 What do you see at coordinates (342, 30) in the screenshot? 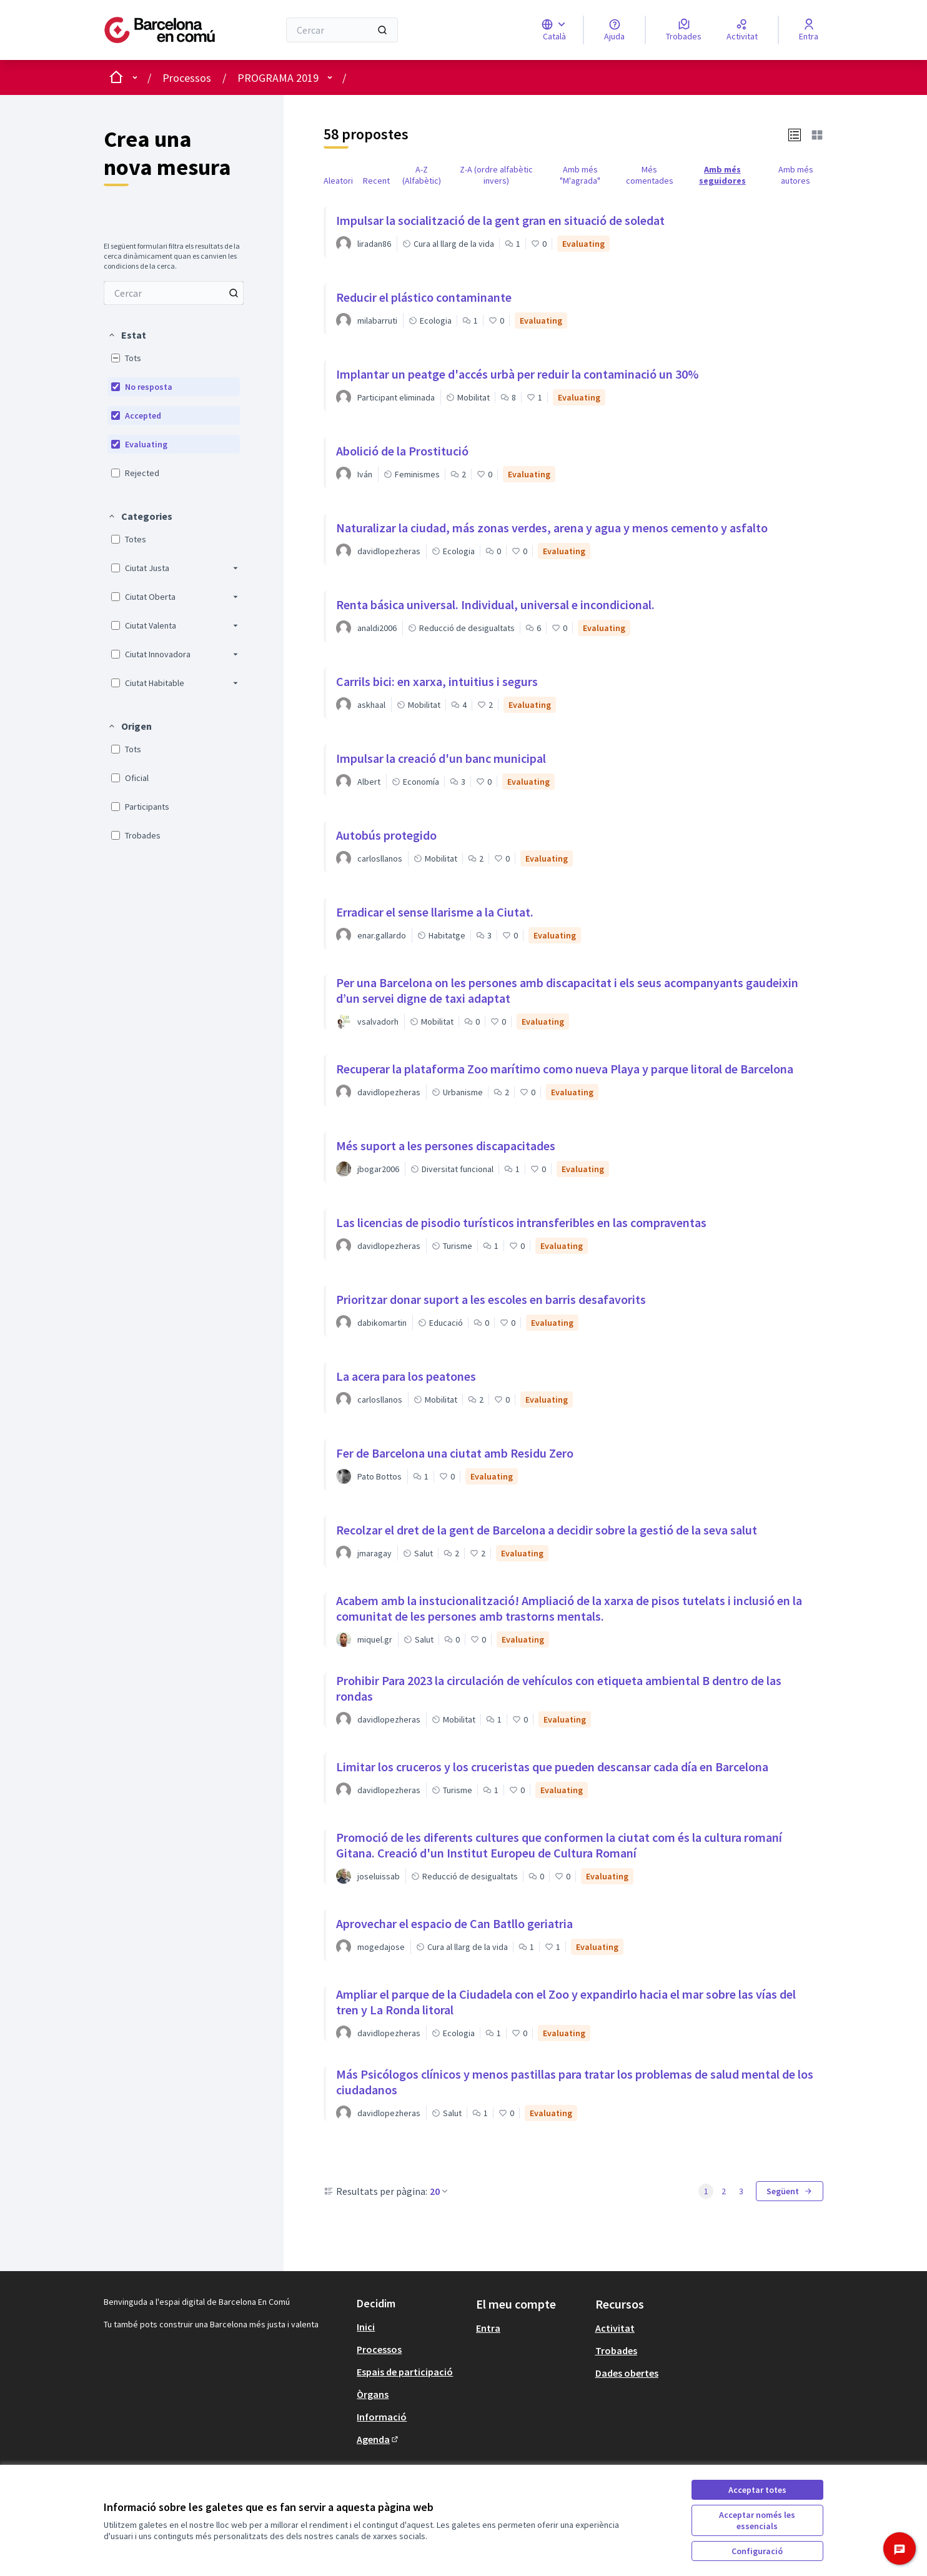
I see `[Cercar]` at bounding box center [342, 30].